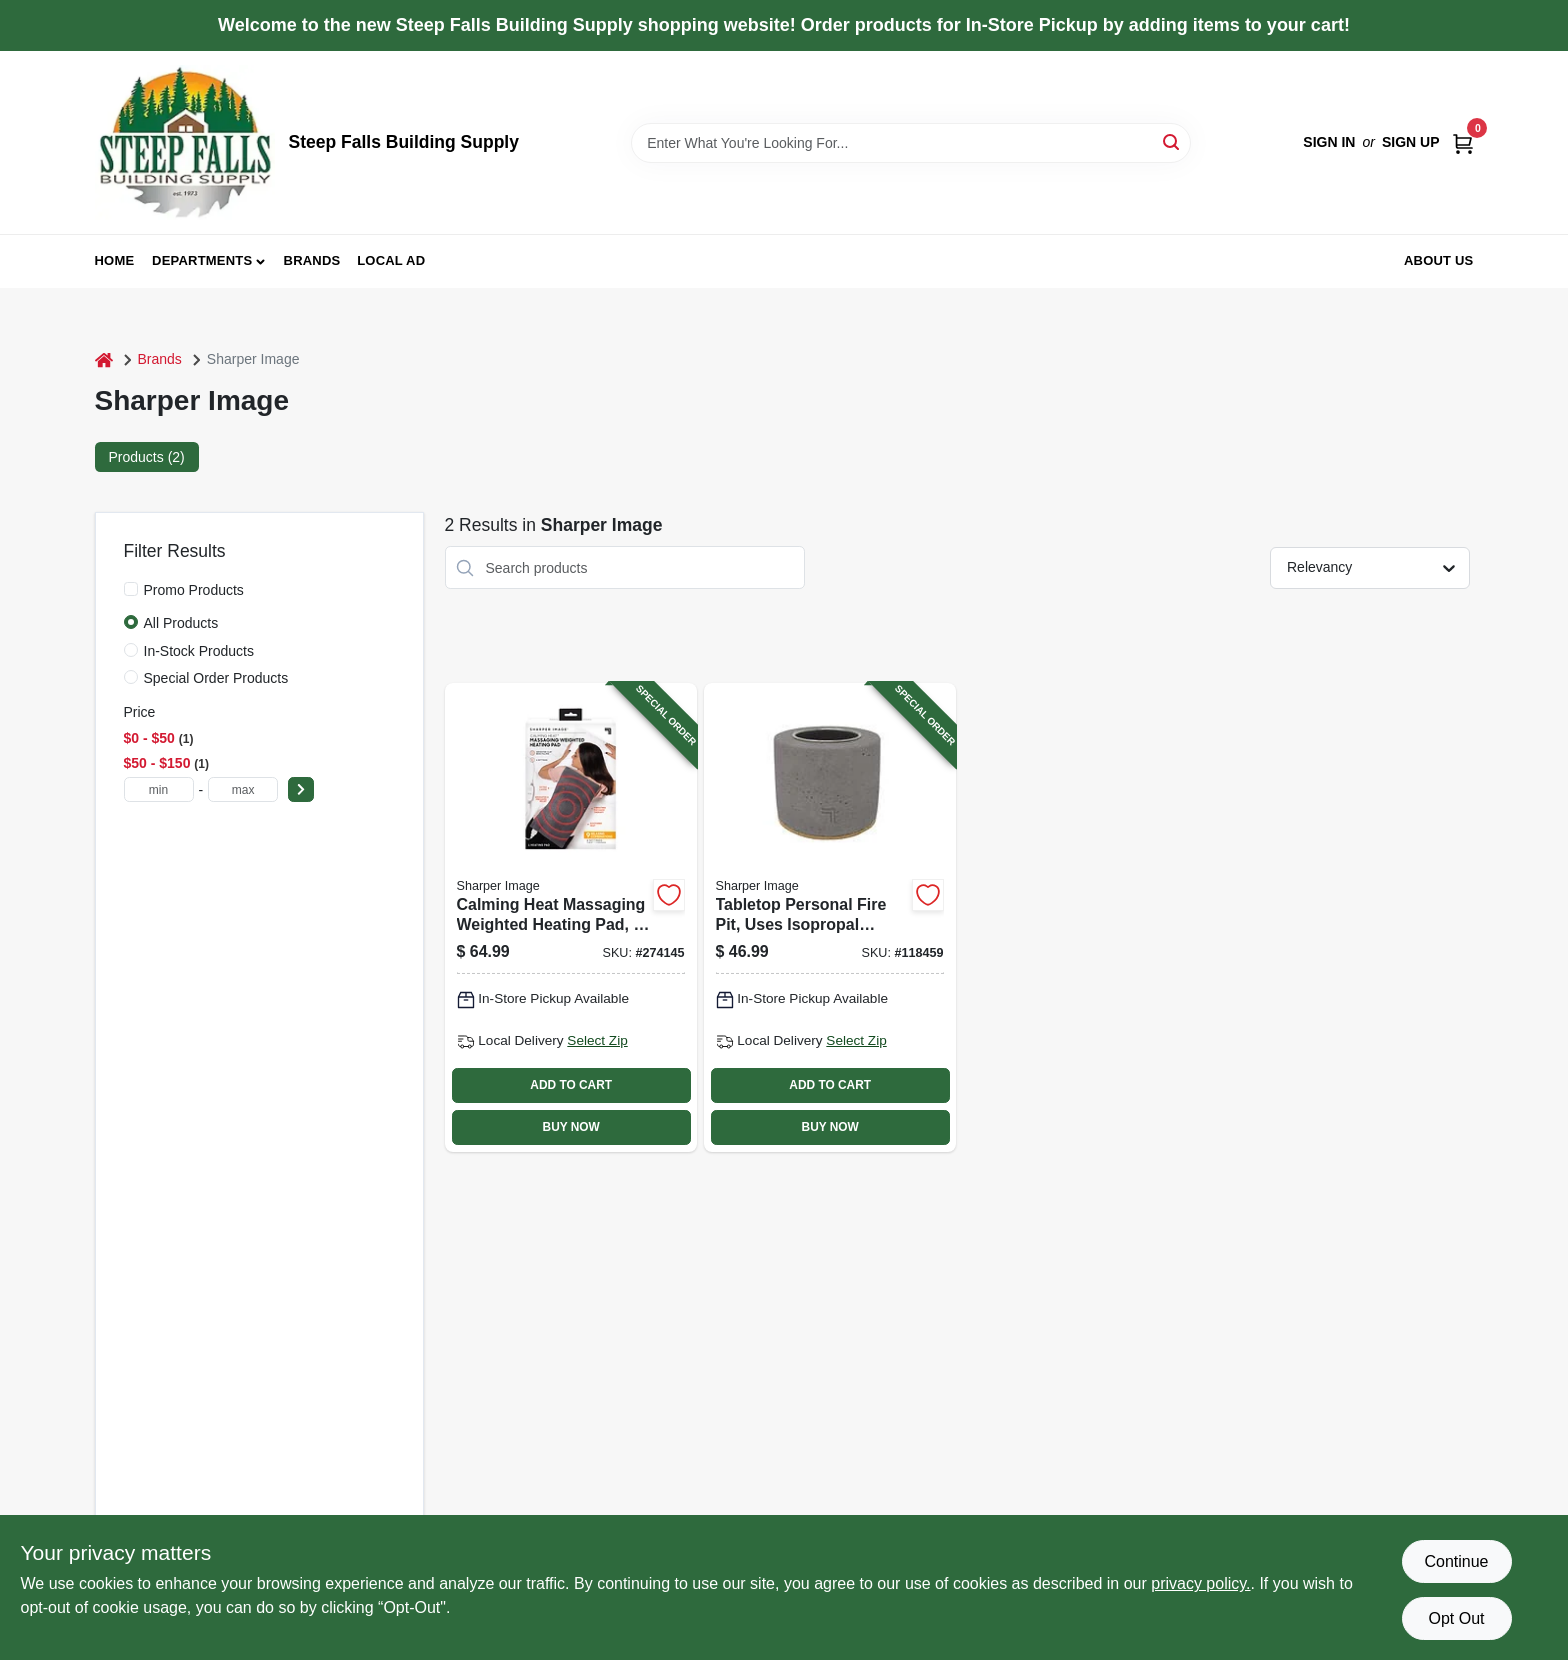 The image size is (1568, 1660). What do you see at coordinates (1456, 1561) in the screenshot?
I see `Continue` at bounding box center [1456, 1561].